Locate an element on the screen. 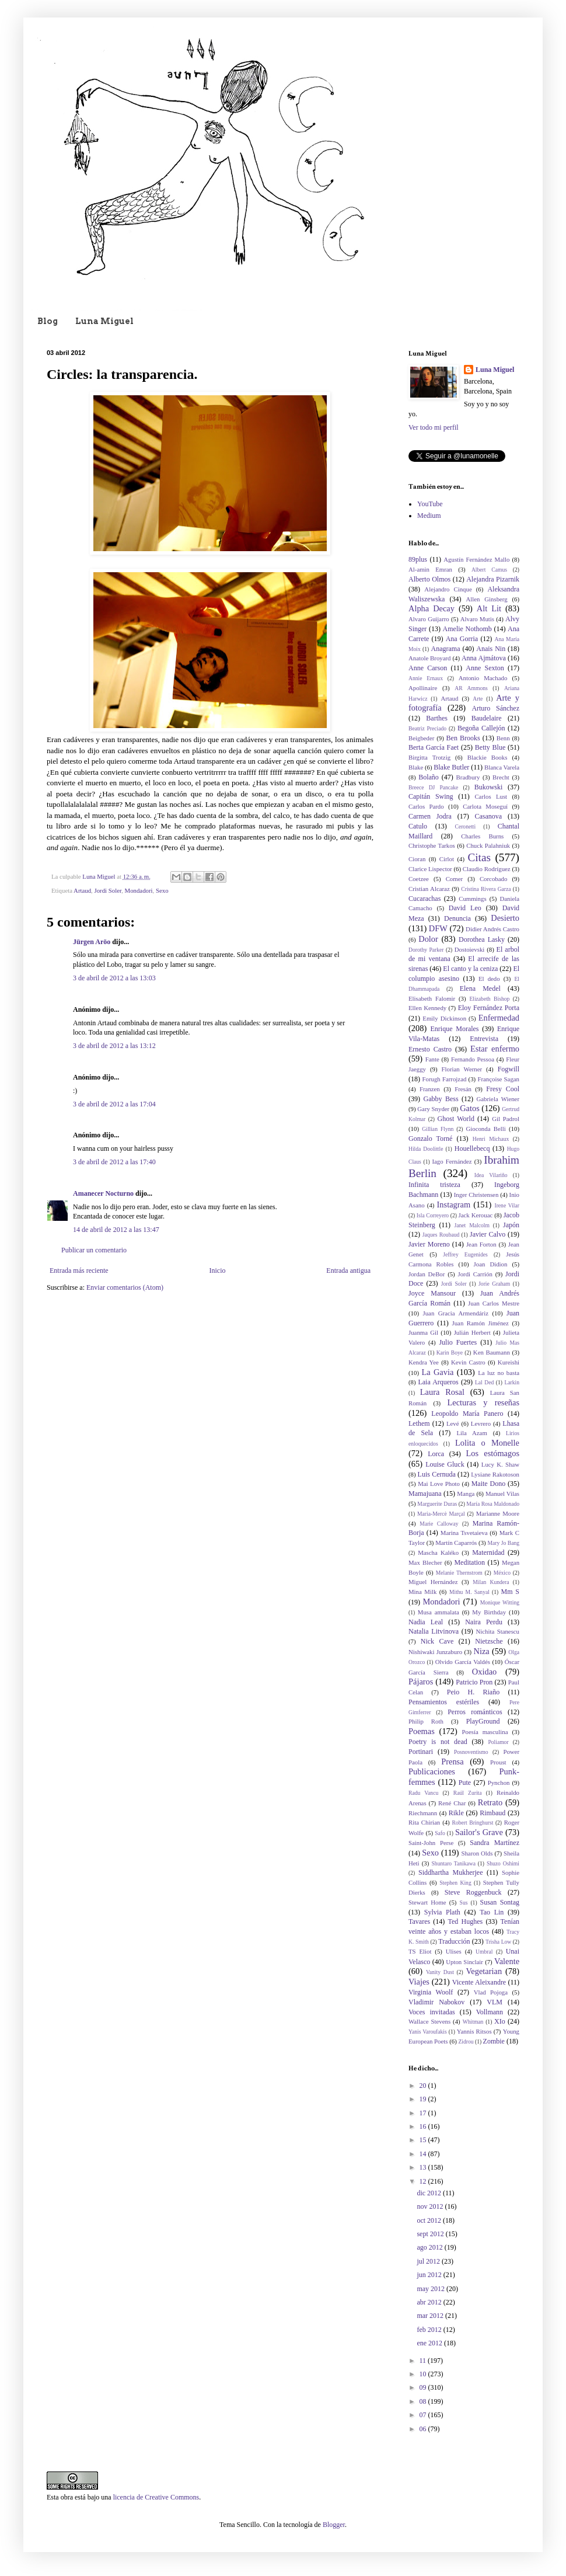 Image resolution: width=566 pixels, height=2576 pixels. Pensamientos estériles is located at coordinates (443, 1702).